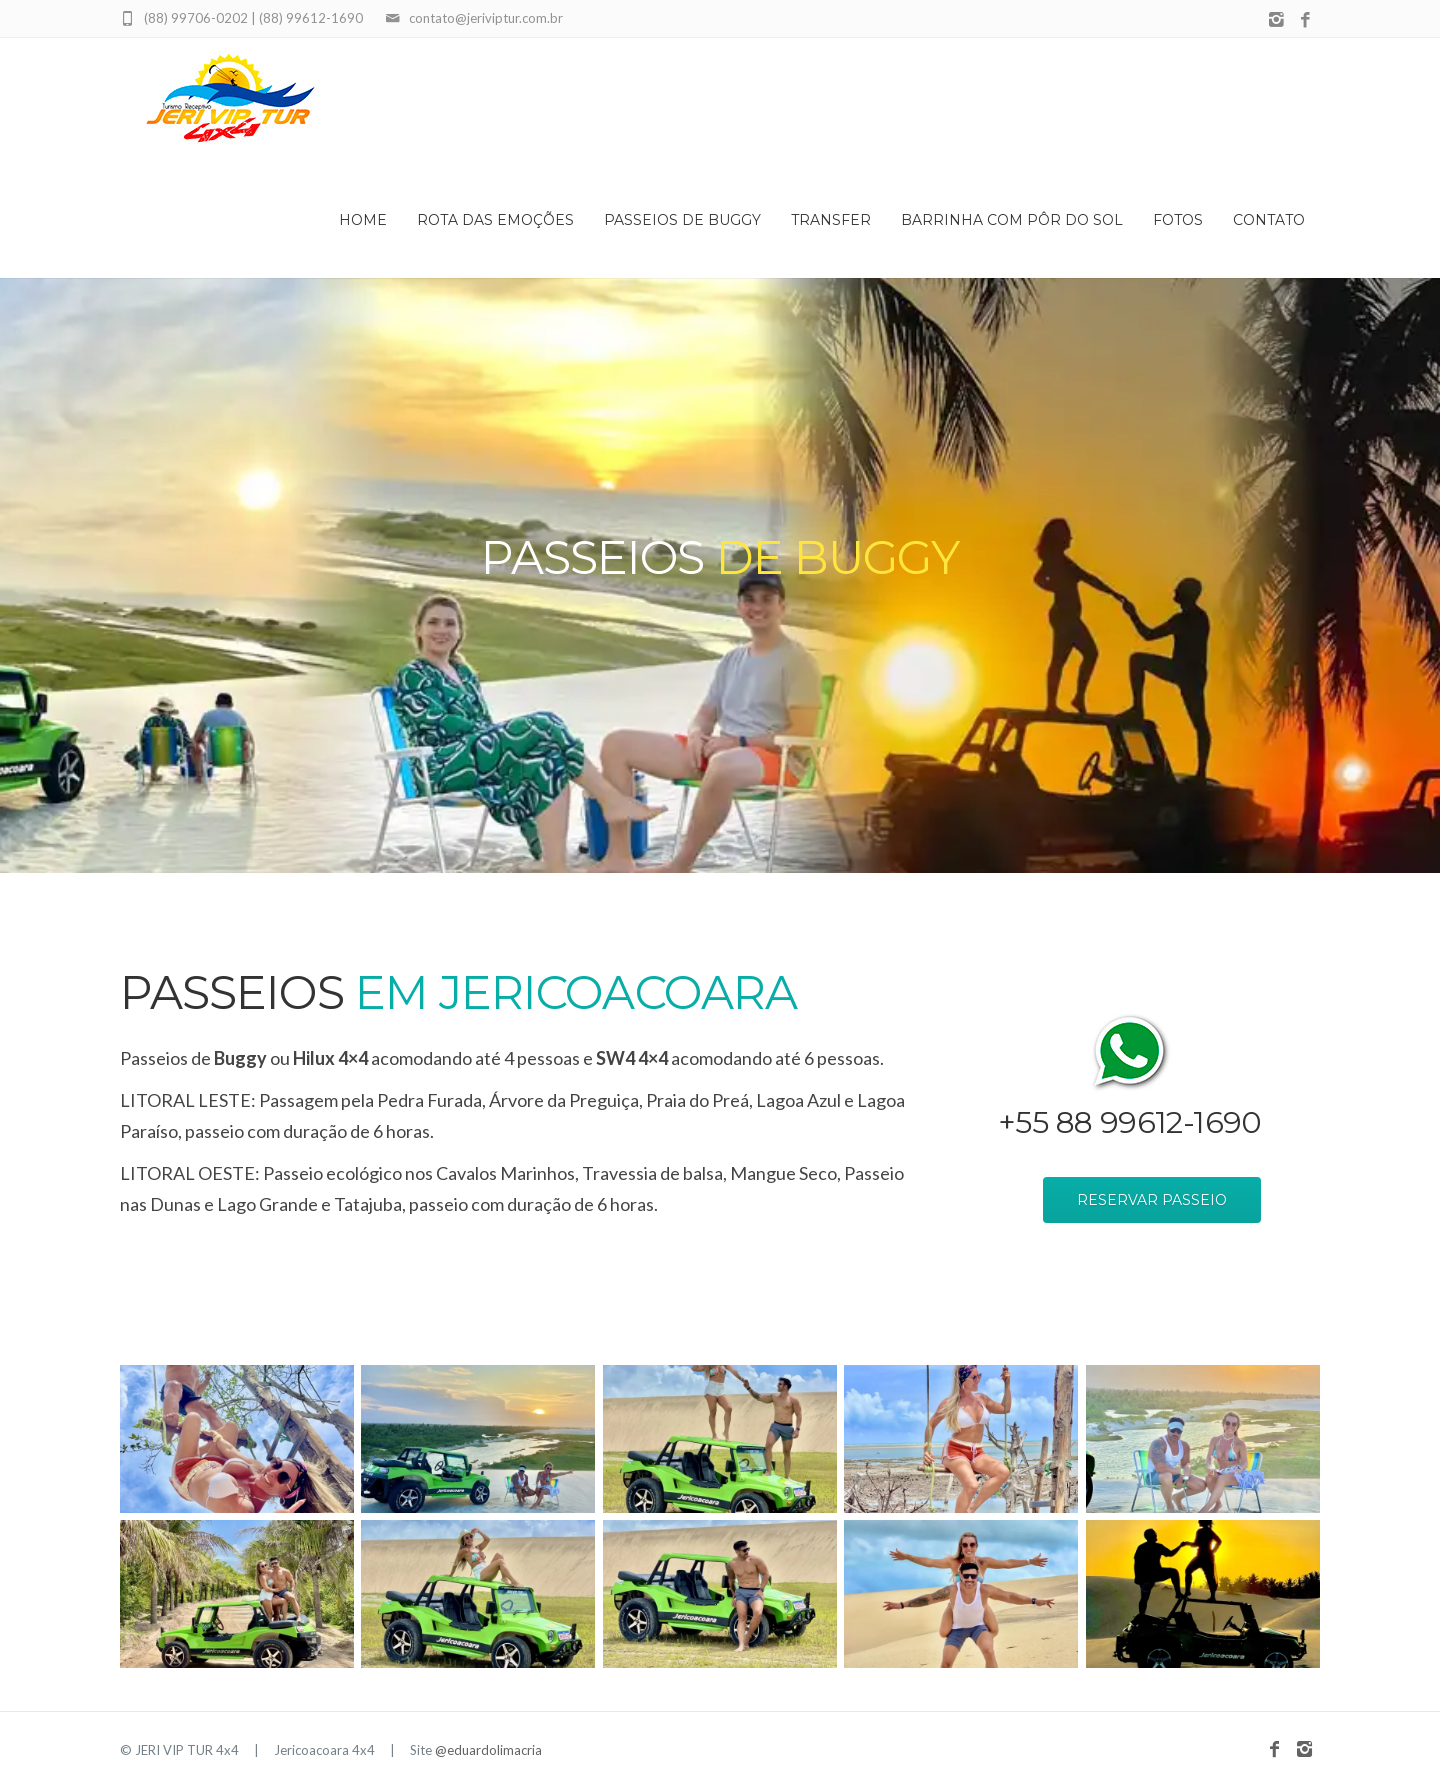 The height and width of the screenshot is (1788, 1440). Describe the element at coordinates (363, 220) in the screenshot. I see `Home` at that location.